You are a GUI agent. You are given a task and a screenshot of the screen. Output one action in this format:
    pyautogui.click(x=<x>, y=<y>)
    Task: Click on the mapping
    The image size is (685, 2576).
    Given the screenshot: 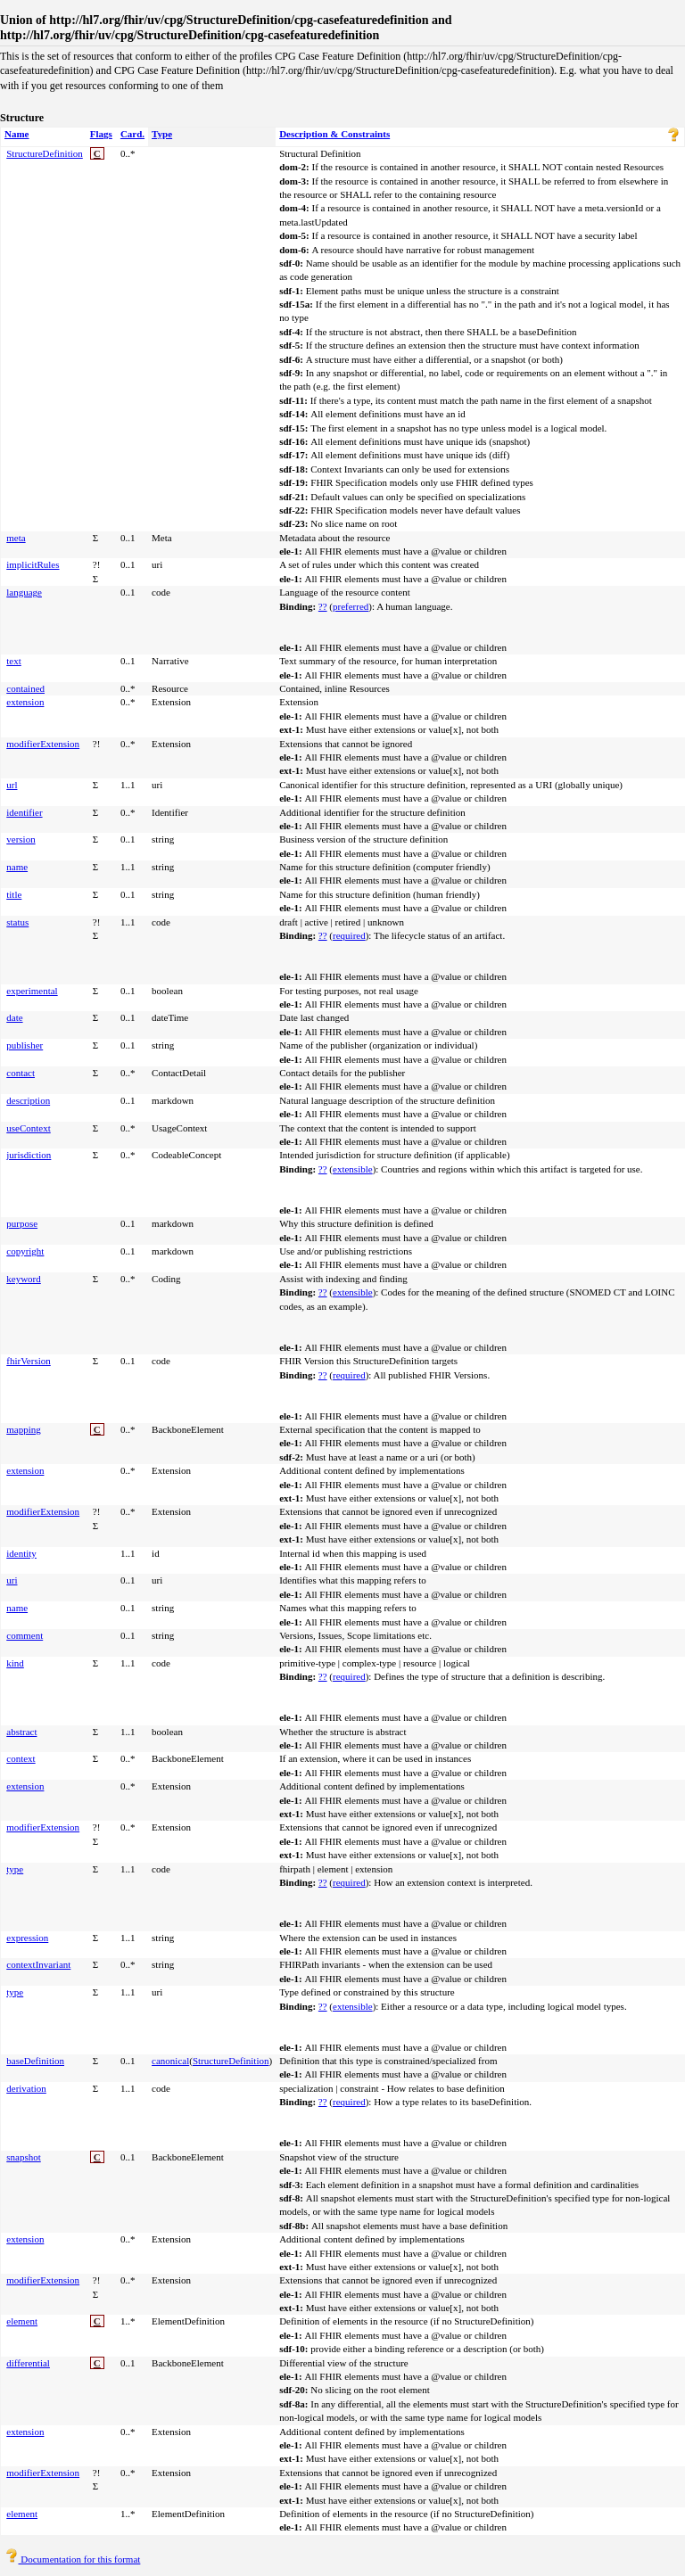 What is the action you would take?
    pyautogui.click(x=23, y=1429)
    